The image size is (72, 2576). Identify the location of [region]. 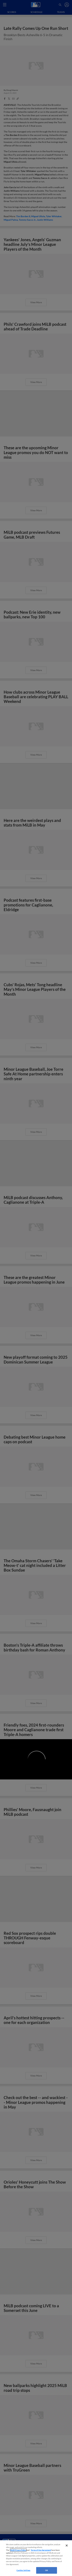
(36, 2558).